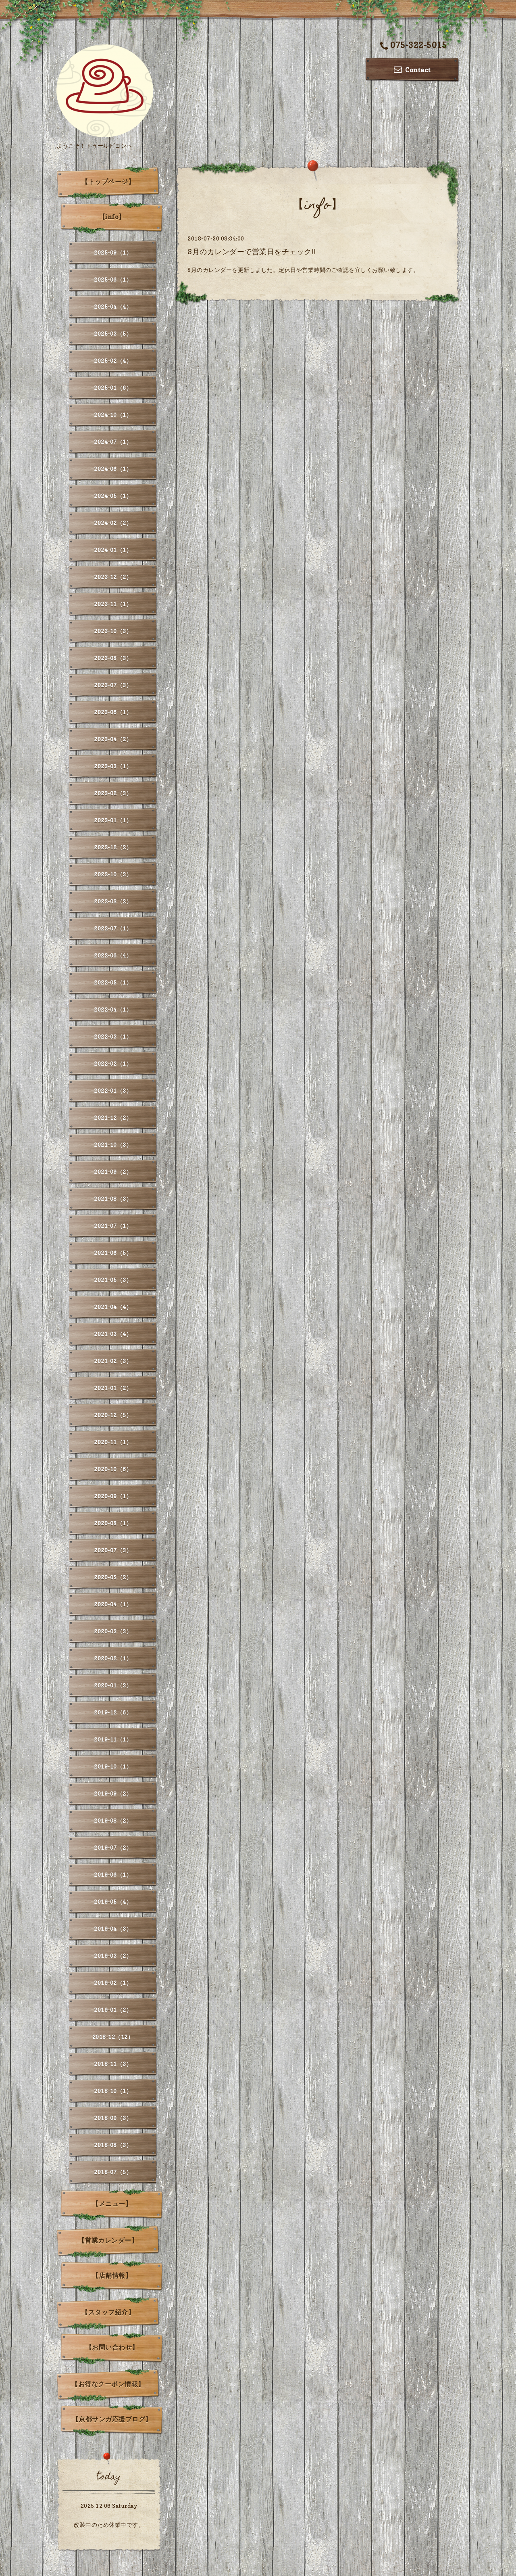  Describe the element at coordinates (113, 2171) in the screenshot. I see `2018-07（5）` at that location.